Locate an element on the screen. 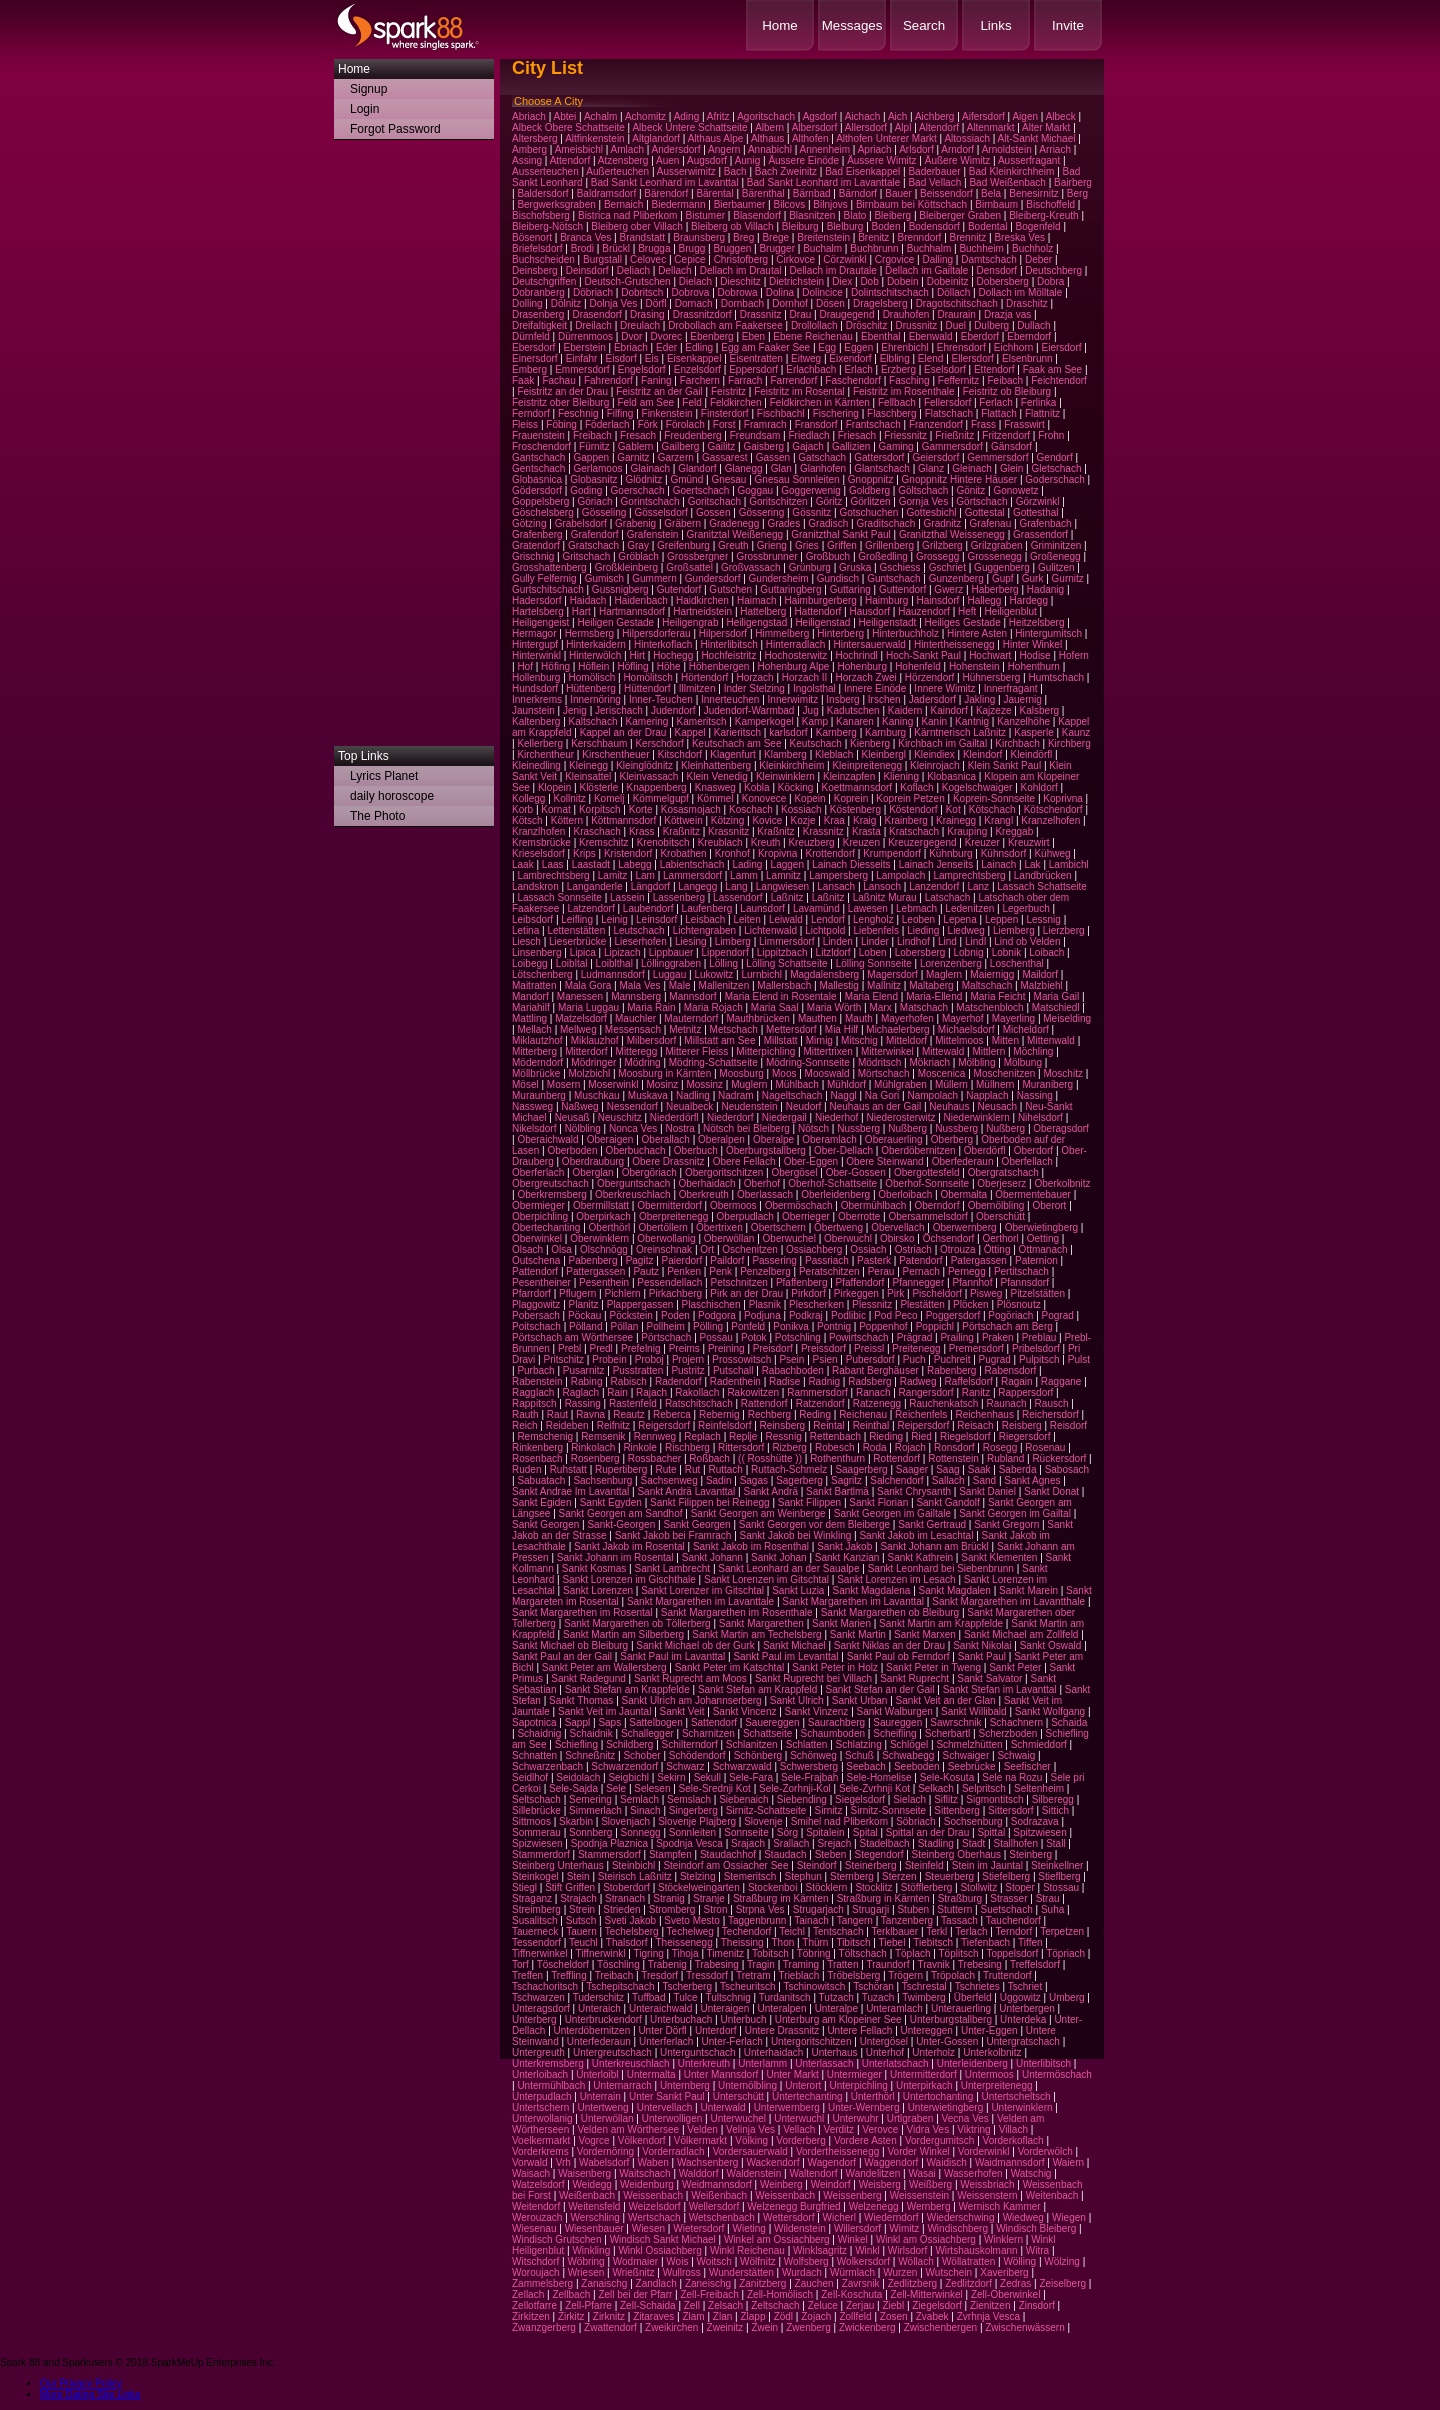 The height and width of the screenshot is (2410, 1440). Sankt Magdalena is located at coordinates (872, 1590).